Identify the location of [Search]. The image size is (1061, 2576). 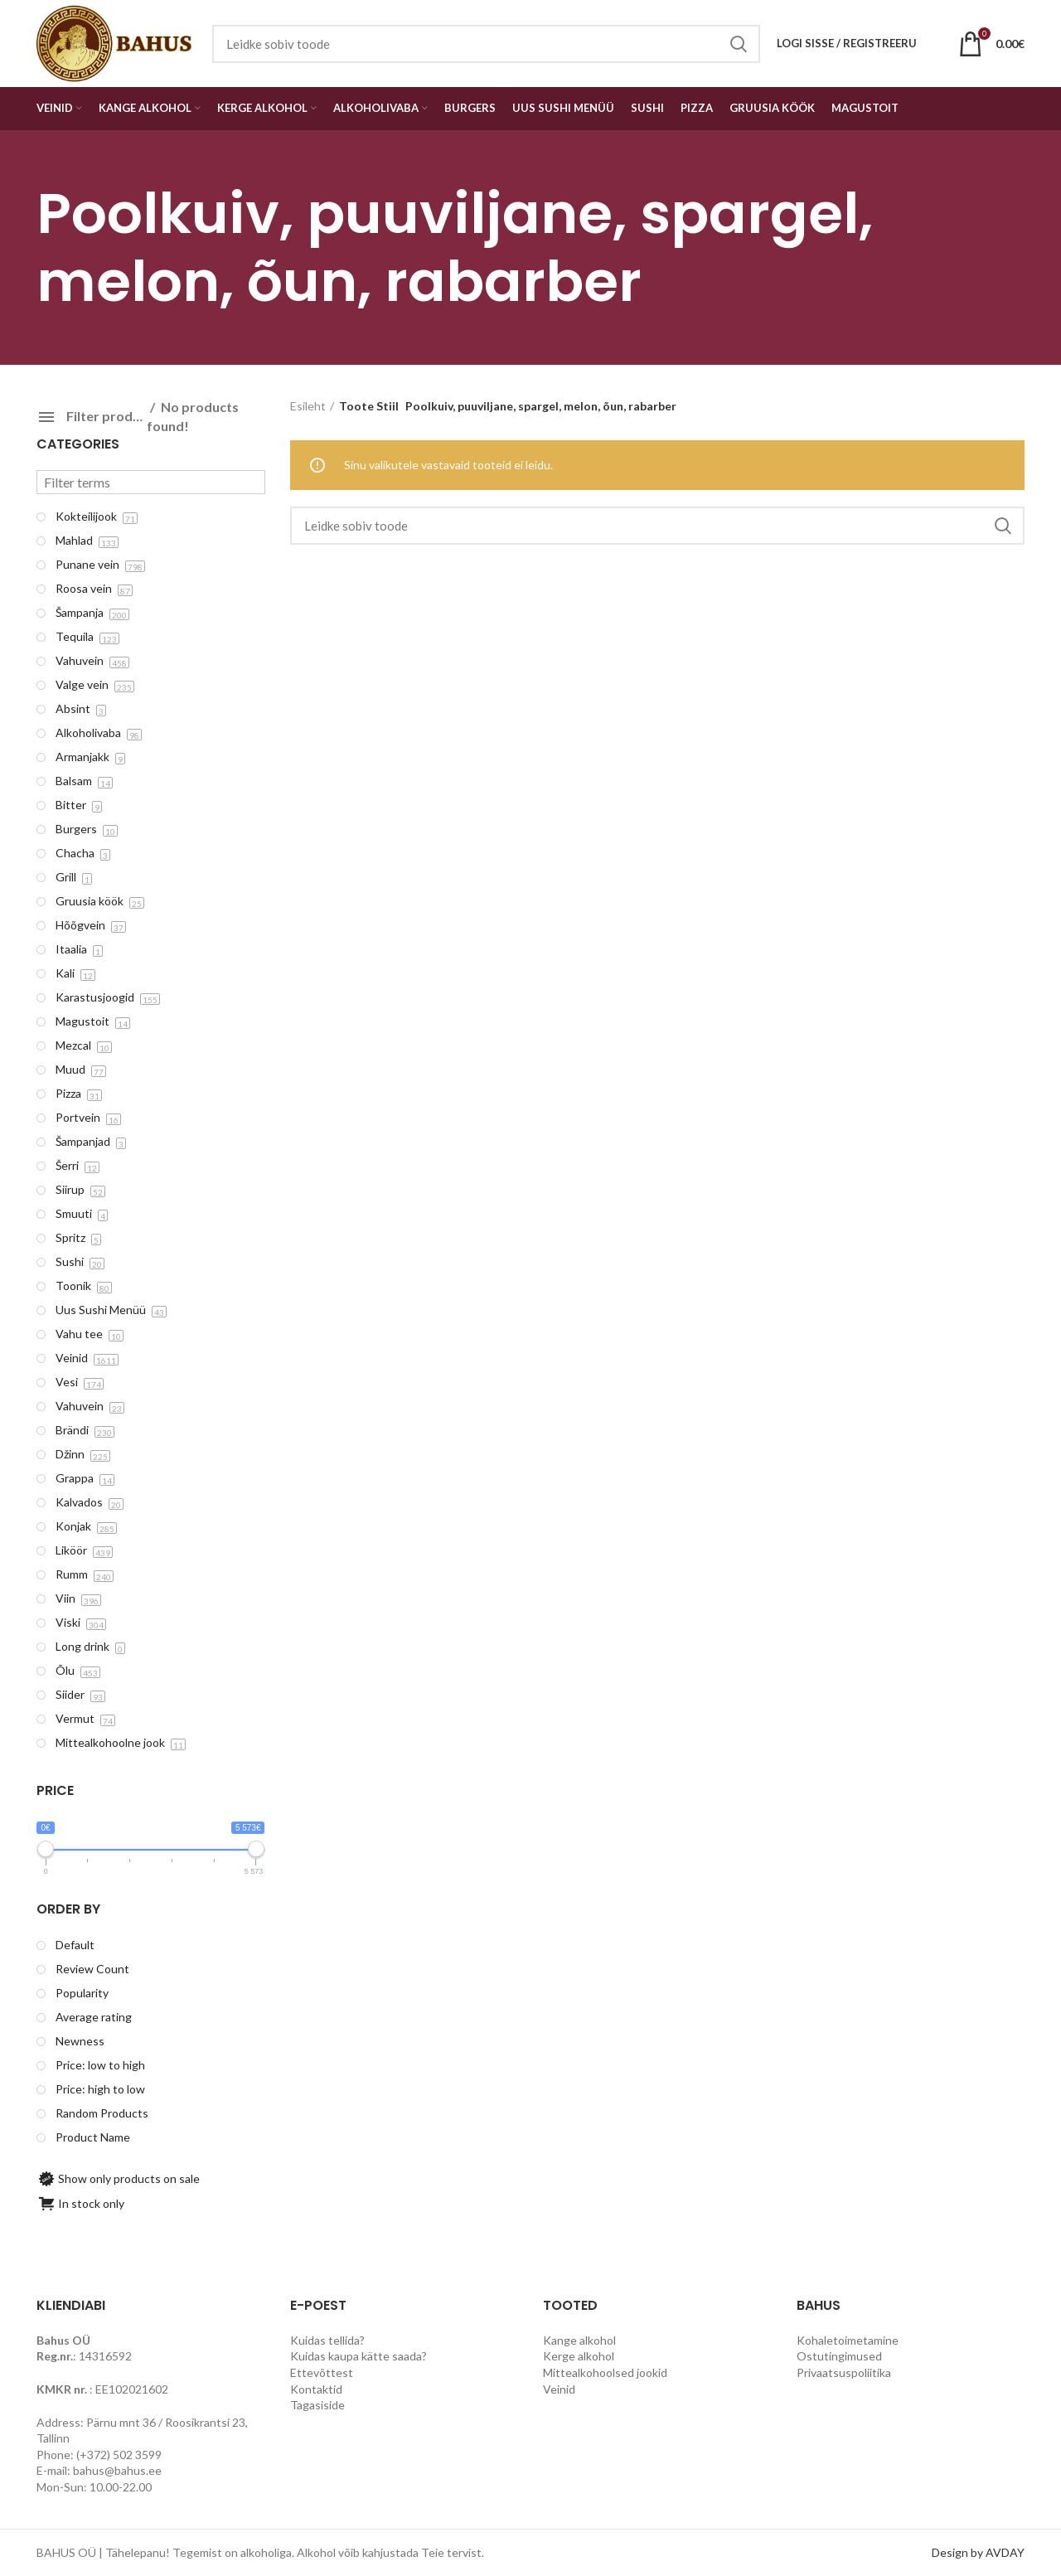
(657, 526).